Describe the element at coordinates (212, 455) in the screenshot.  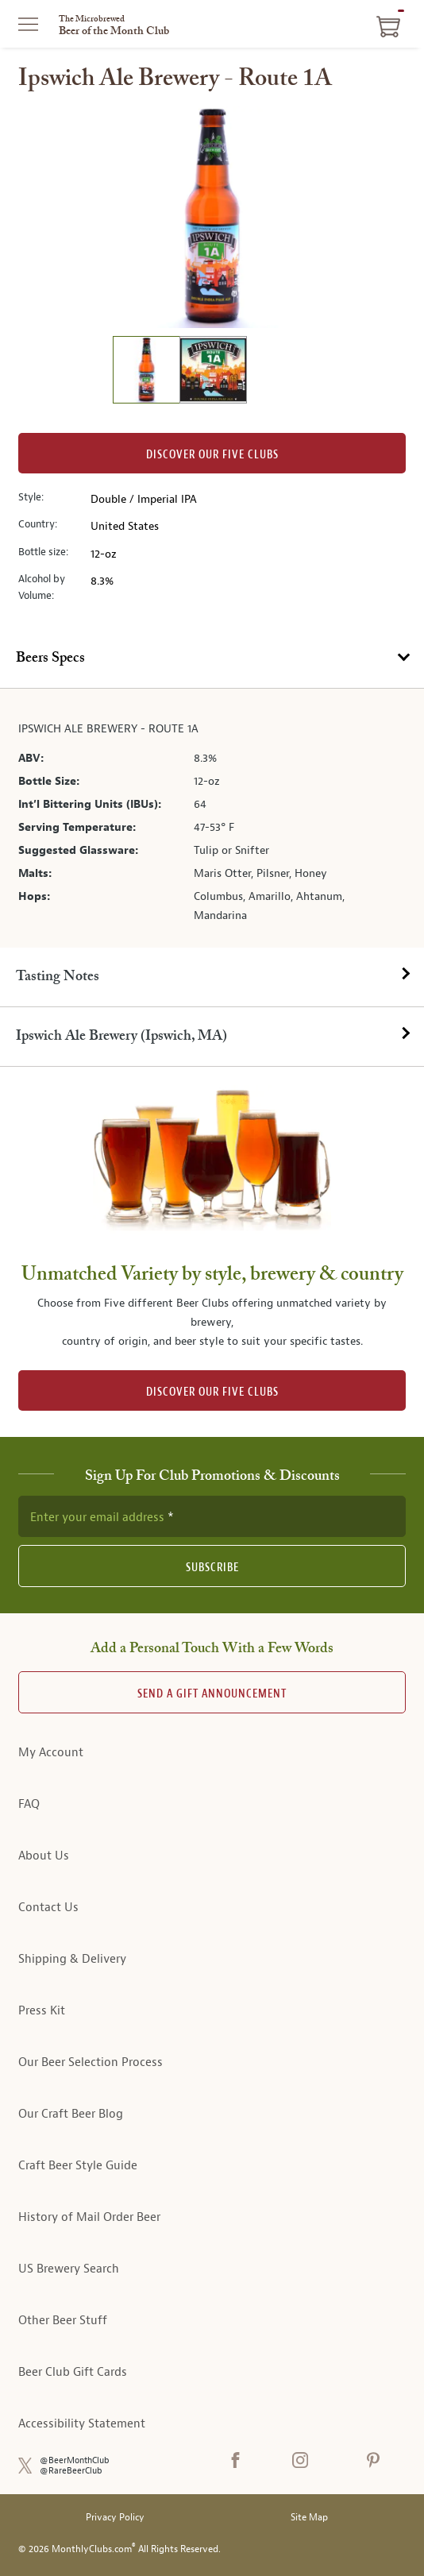
I see `Discover our Five clubs` at that location.